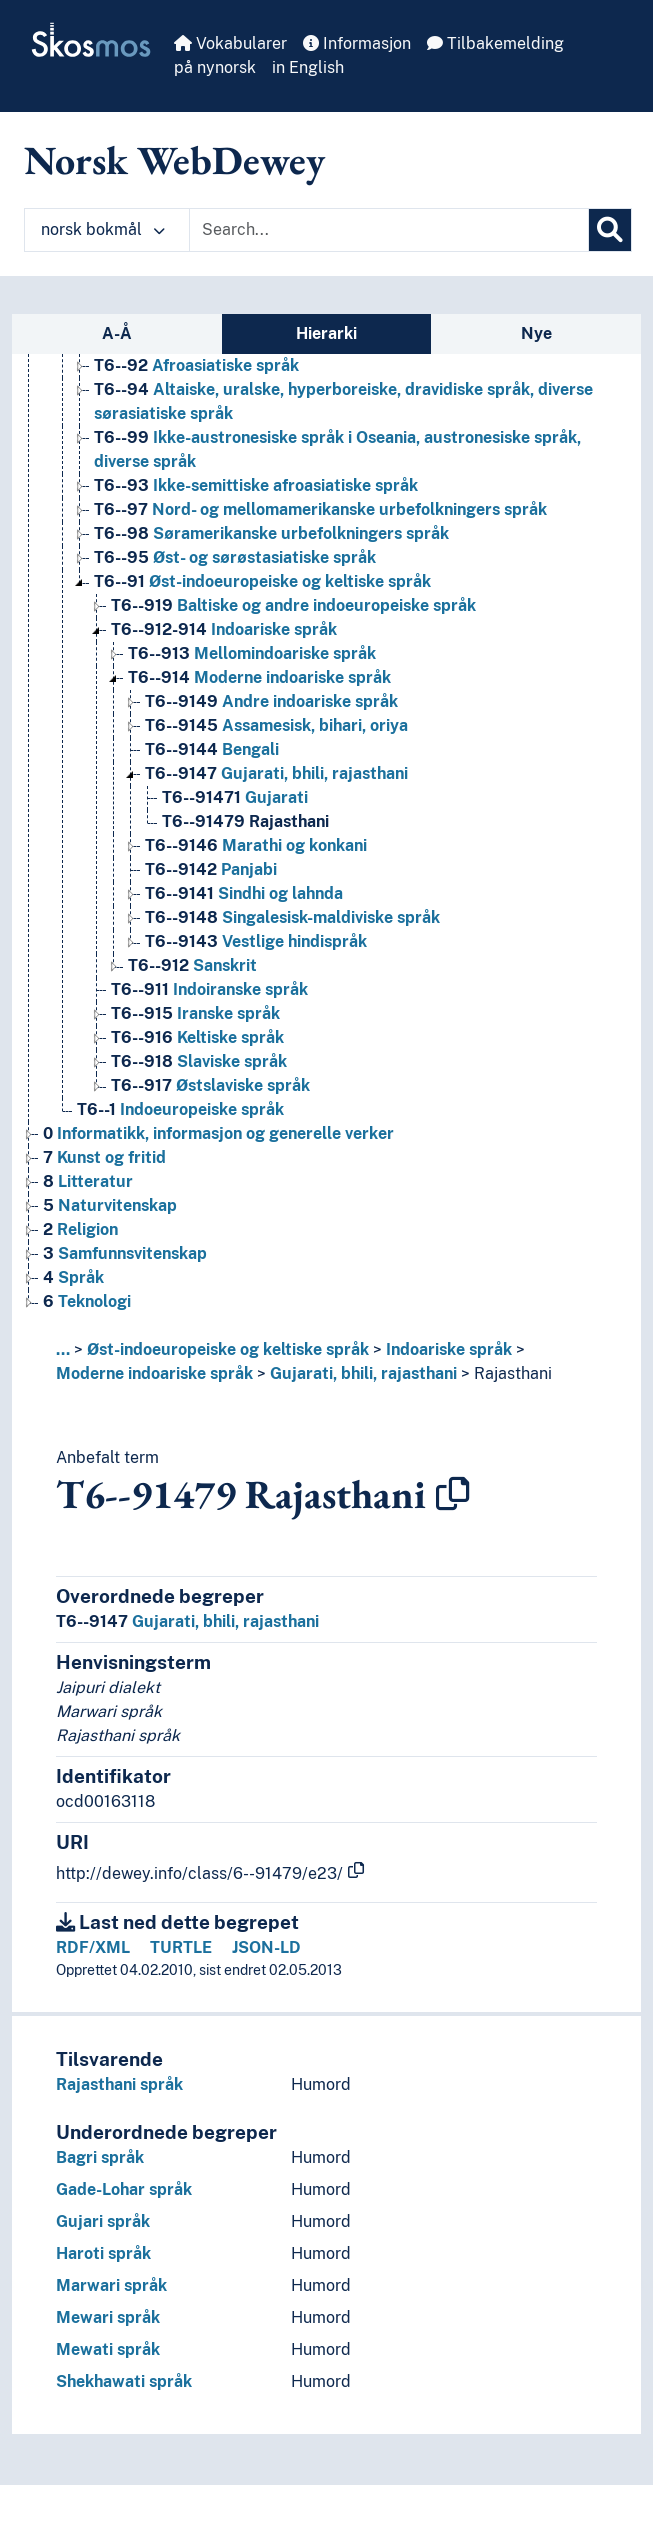  Describe the element at coordinates (256, 485) in the screenshot. I see `Ikke-semittiske afroasiatiske språk [Go to the concept page]` at that location.